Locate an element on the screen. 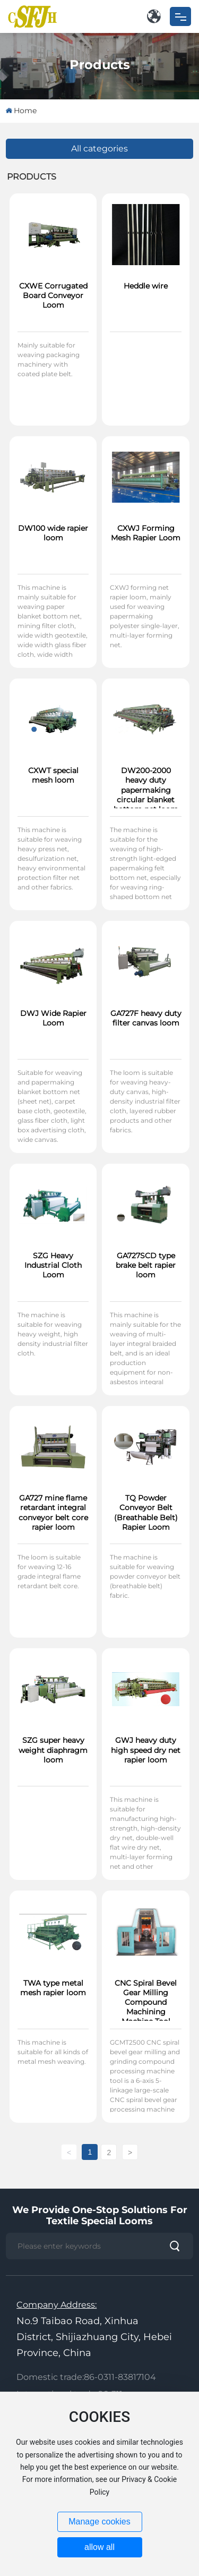 Image resolution: width=199 pixels, height=2576 pixels. 86-0311-83817104 is located at coordinates (120, 2377).